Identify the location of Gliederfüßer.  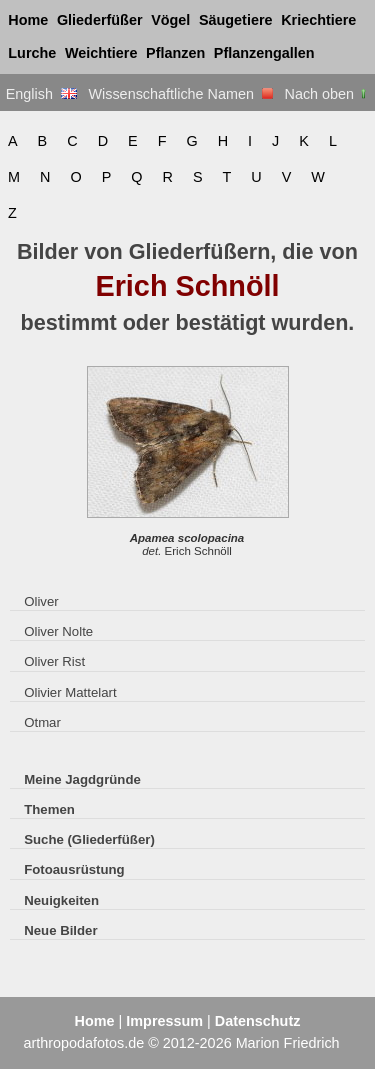
(100, 20).